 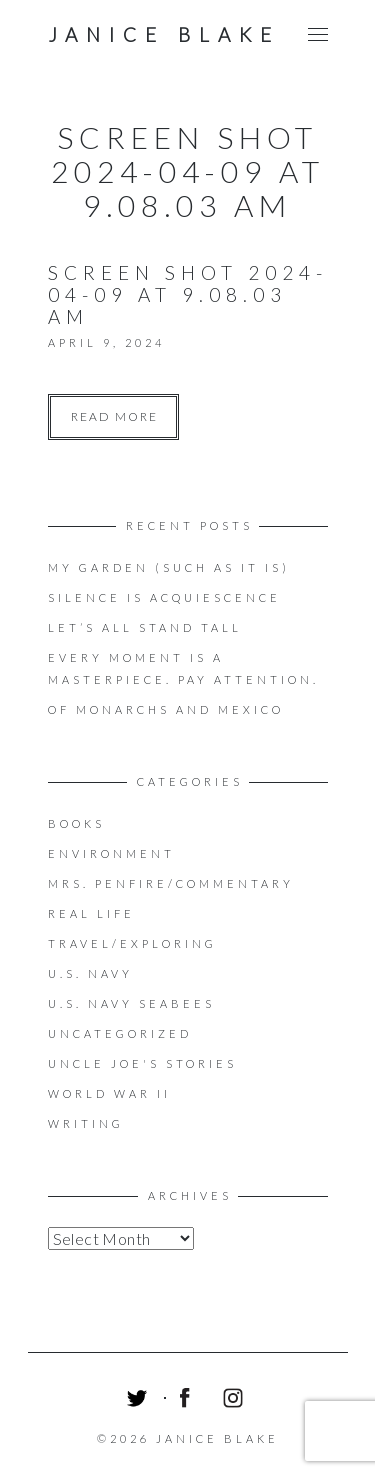 What do you see at coordinates (164, 597) in the screenshot?
I see `Silence is acquiescence` at bounding box center [164, 597].